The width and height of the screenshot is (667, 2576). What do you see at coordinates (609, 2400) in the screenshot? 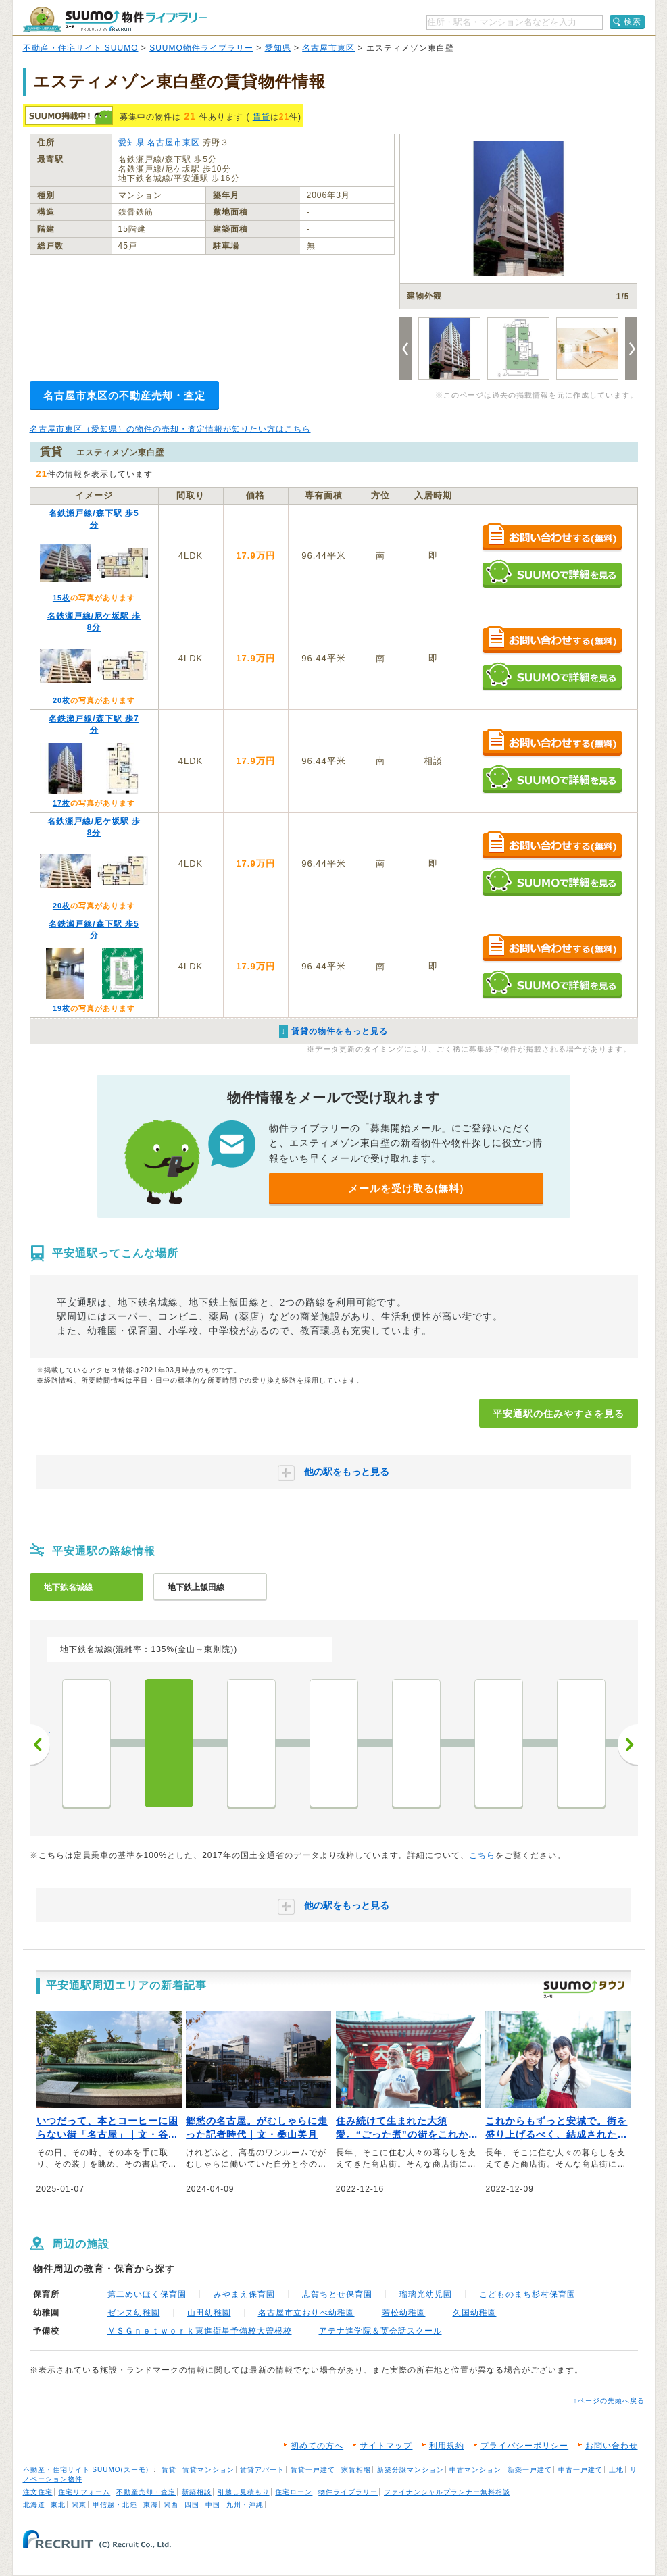
I see `↑ページの先頭へ戻る` at bounding box center [609, 2400].